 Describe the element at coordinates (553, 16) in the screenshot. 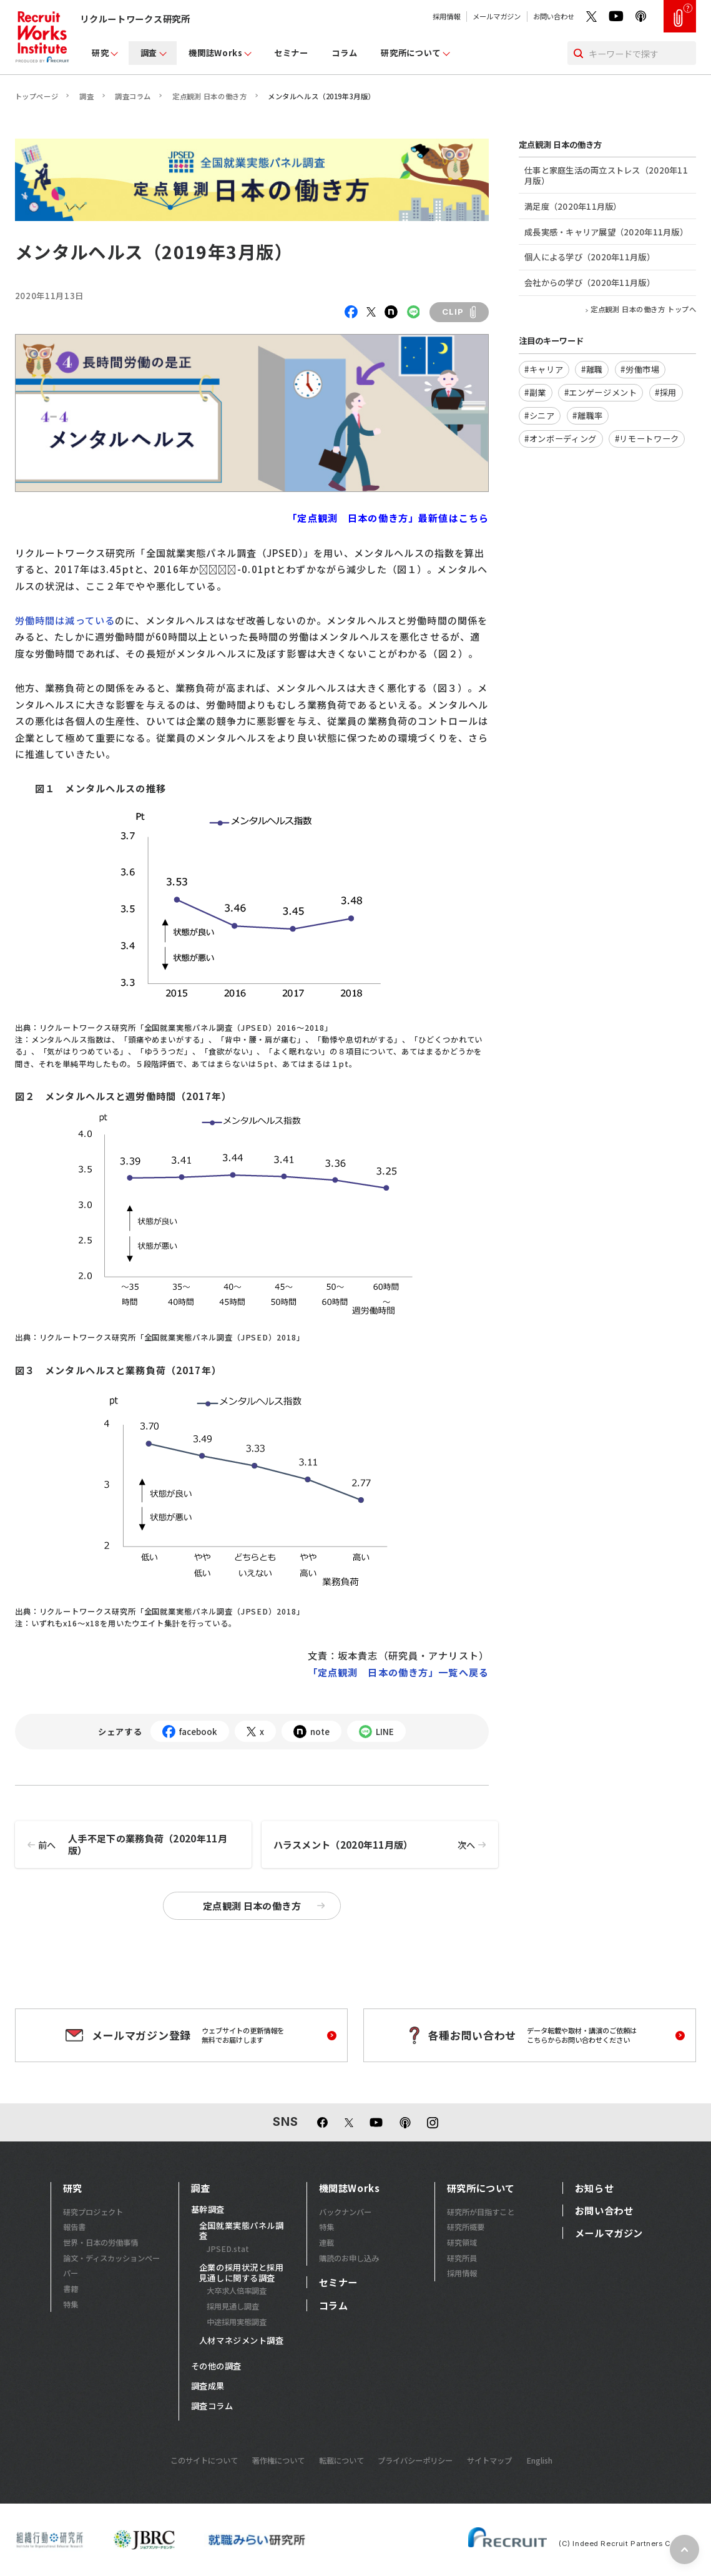

I see `お問い合わせ` at that location.